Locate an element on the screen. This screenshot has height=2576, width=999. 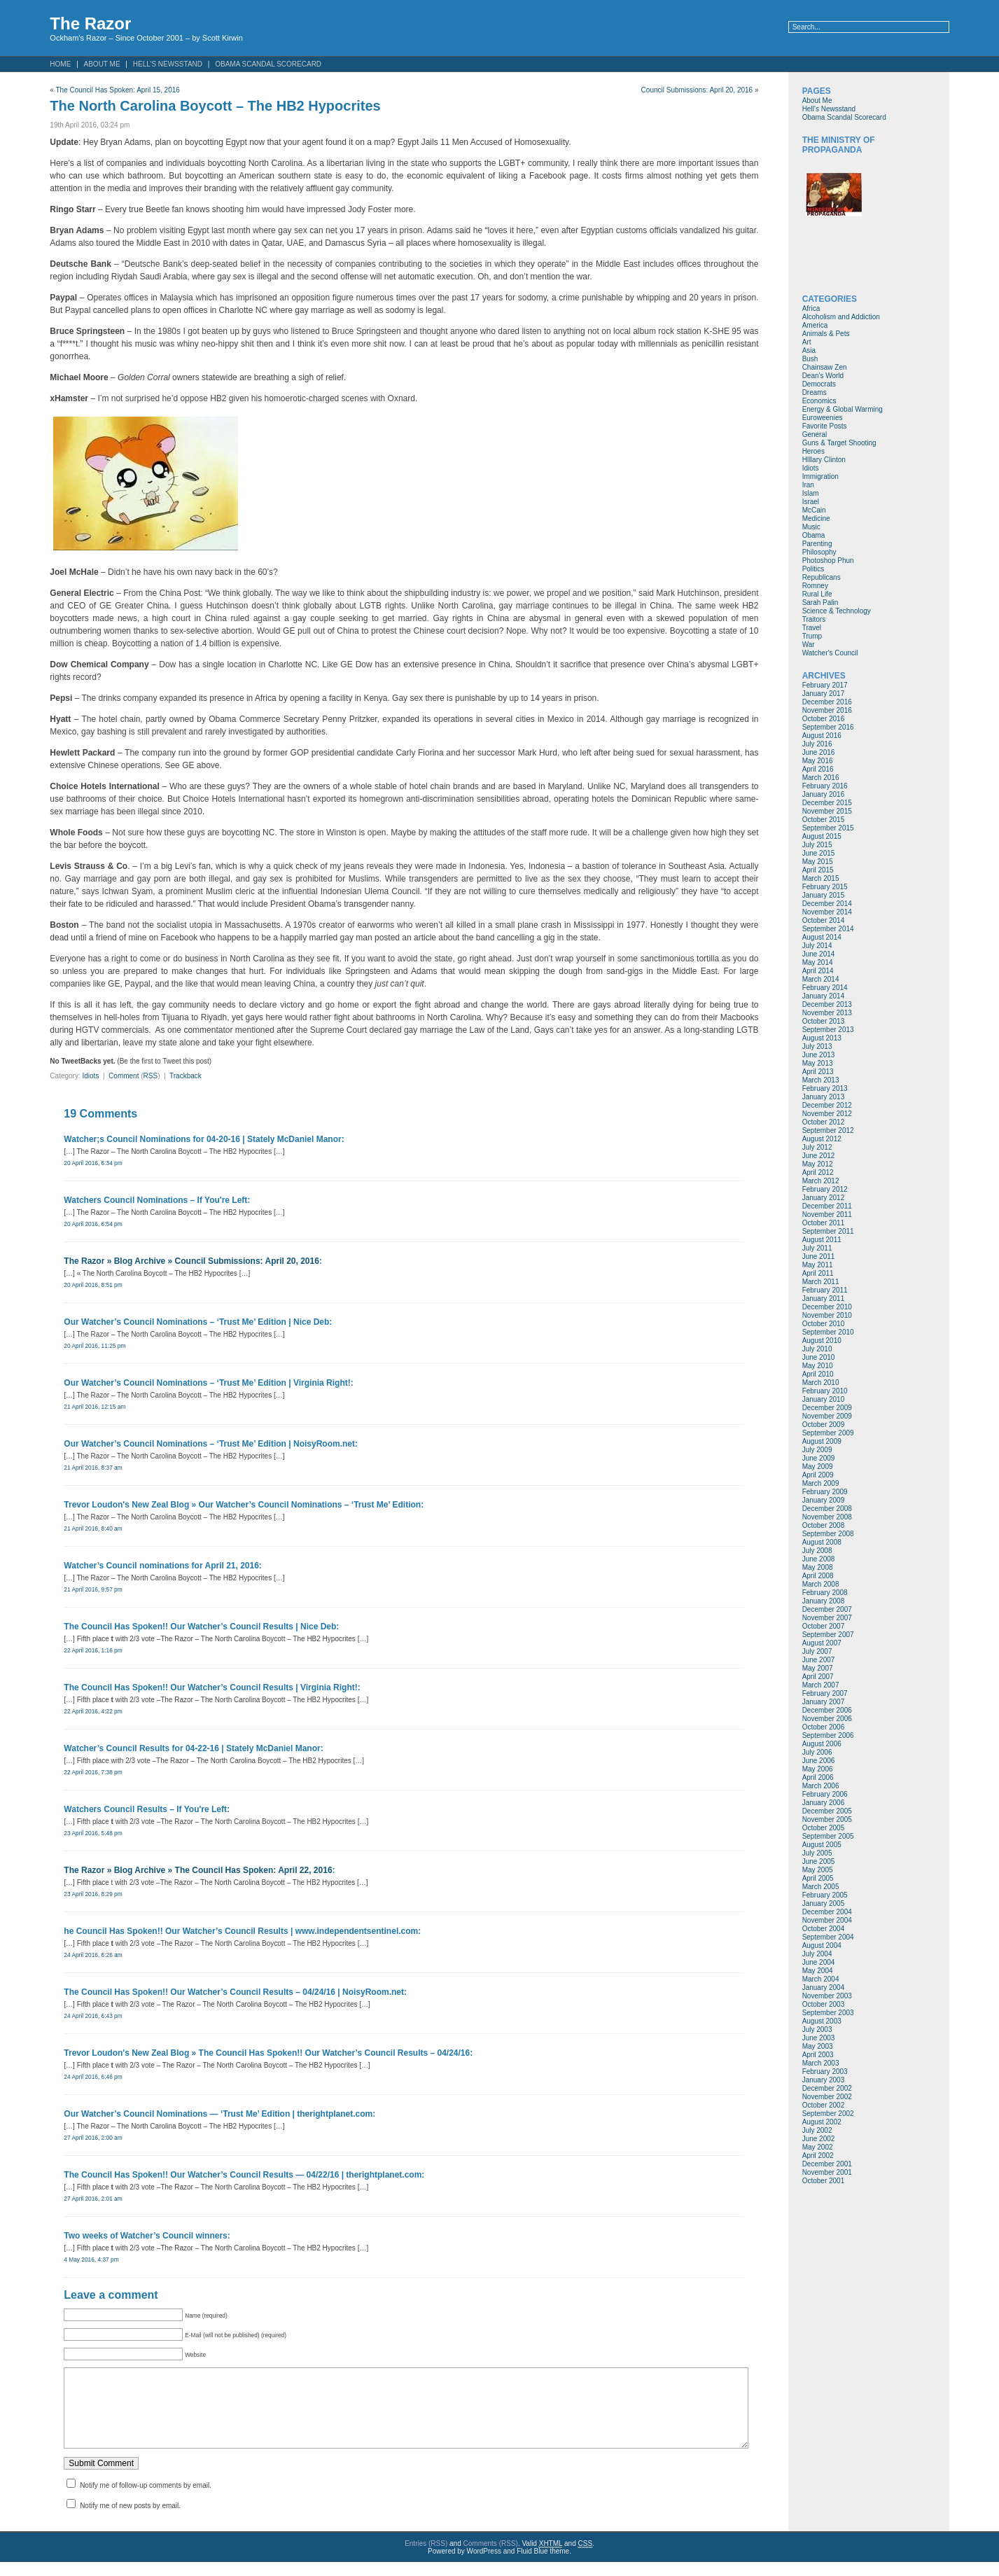
April 2016 is located at coordinates (818, 769).